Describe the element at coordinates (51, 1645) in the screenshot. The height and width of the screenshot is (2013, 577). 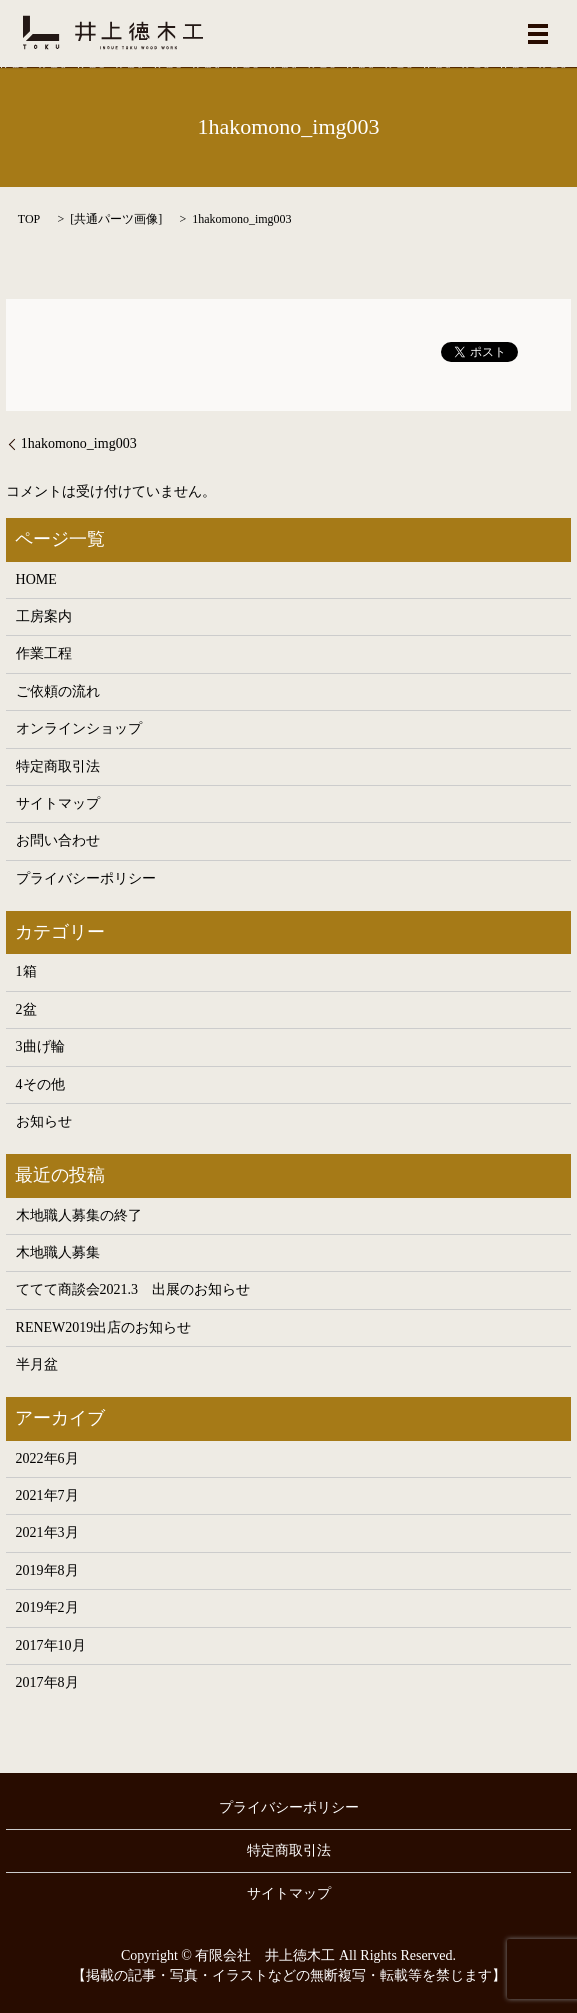
I see `2017年10月` at that location.